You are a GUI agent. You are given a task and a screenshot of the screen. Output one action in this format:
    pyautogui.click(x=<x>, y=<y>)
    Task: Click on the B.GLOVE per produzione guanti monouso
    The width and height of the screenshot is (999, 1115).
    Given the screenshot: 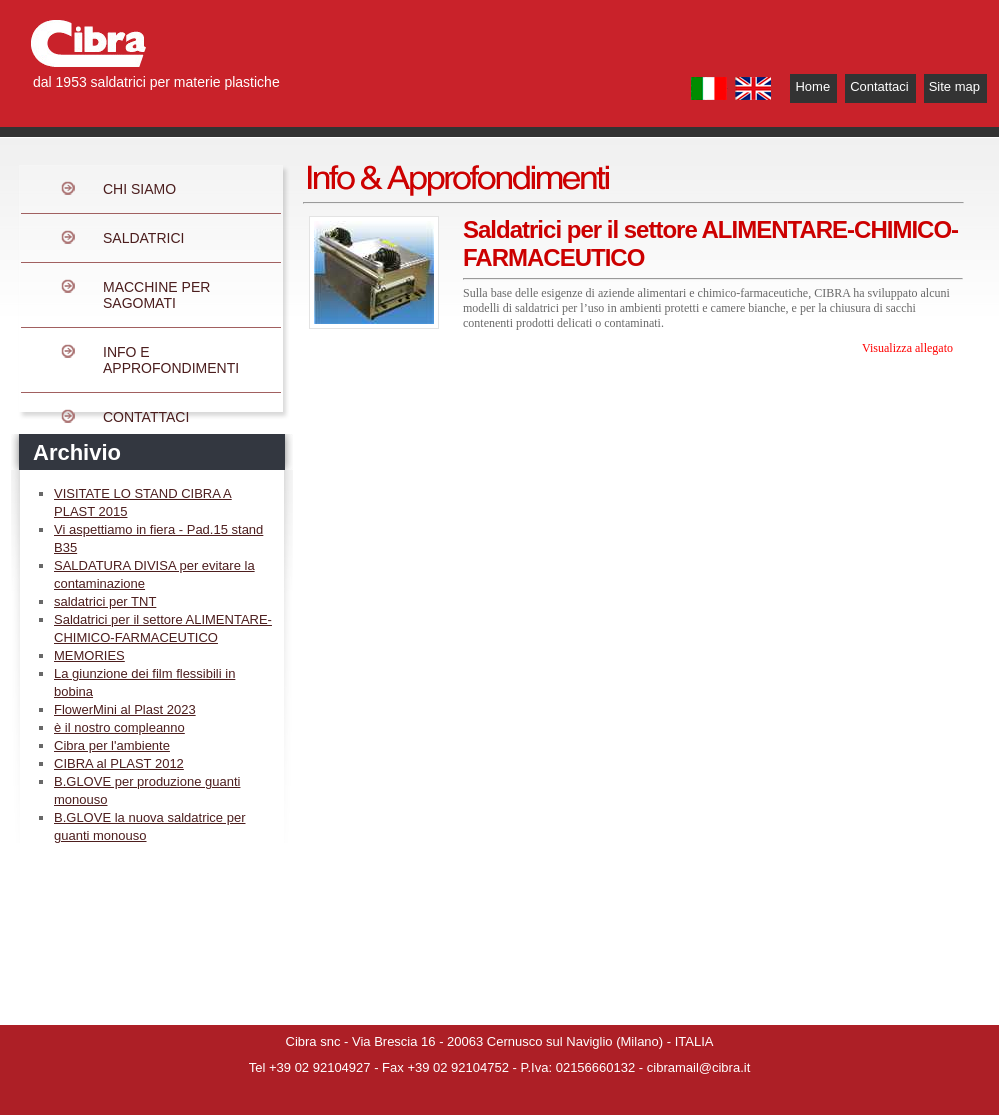 What is the action you would take?
    pyautogui.click(x=147, y=790)
    